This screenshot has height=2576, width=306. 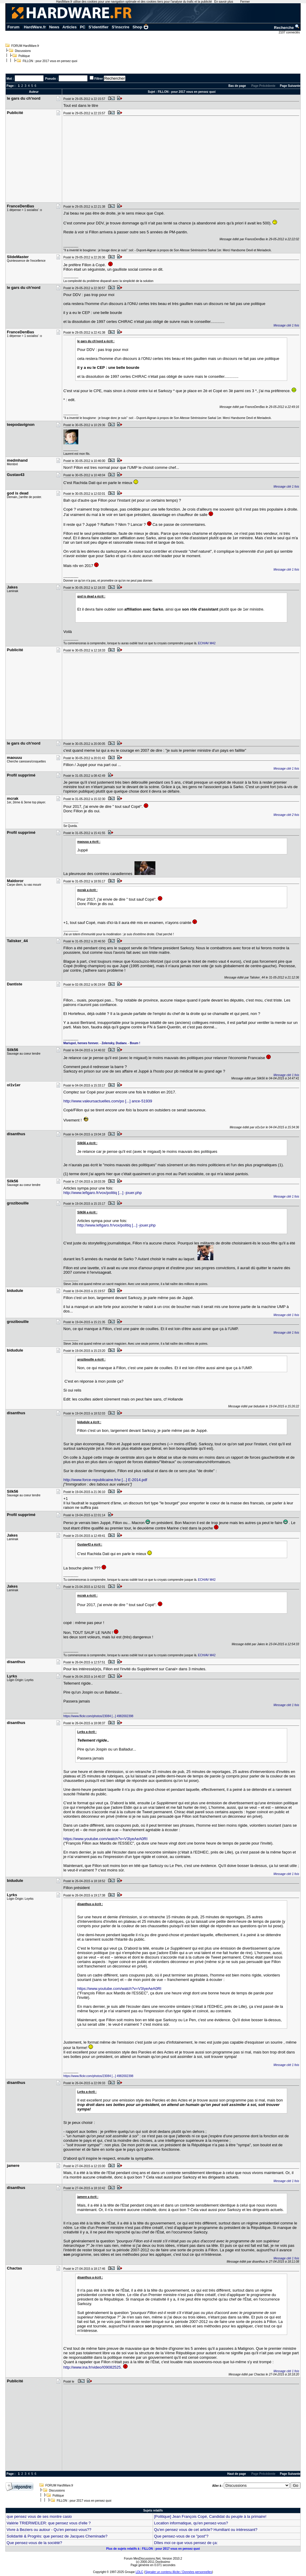 I want to click on S'identifier, so click(x=98, y=27).